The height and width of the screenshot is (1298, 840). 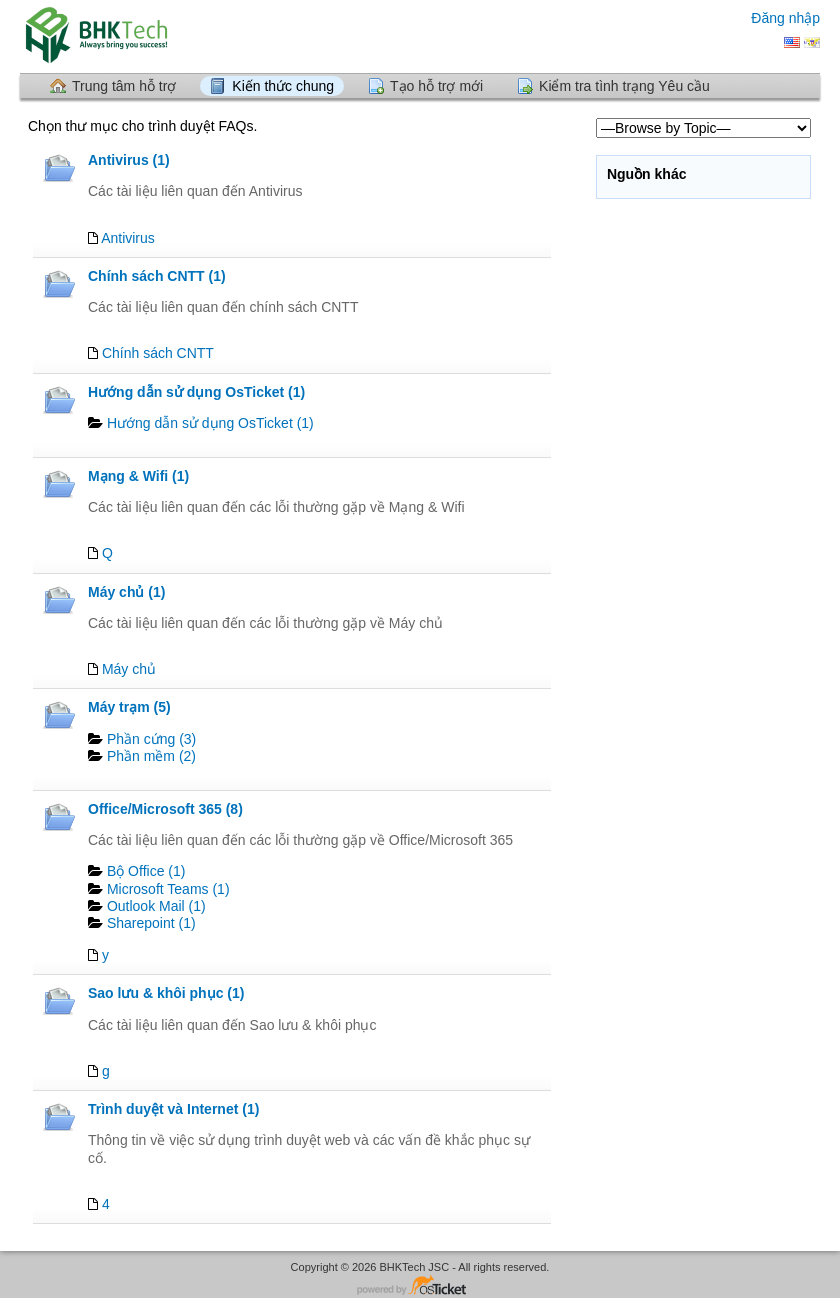 What do you see at coordinates (129, 707) in the screenshot?
I see `Máy trạm (5)` at bounding box center [129, 707].